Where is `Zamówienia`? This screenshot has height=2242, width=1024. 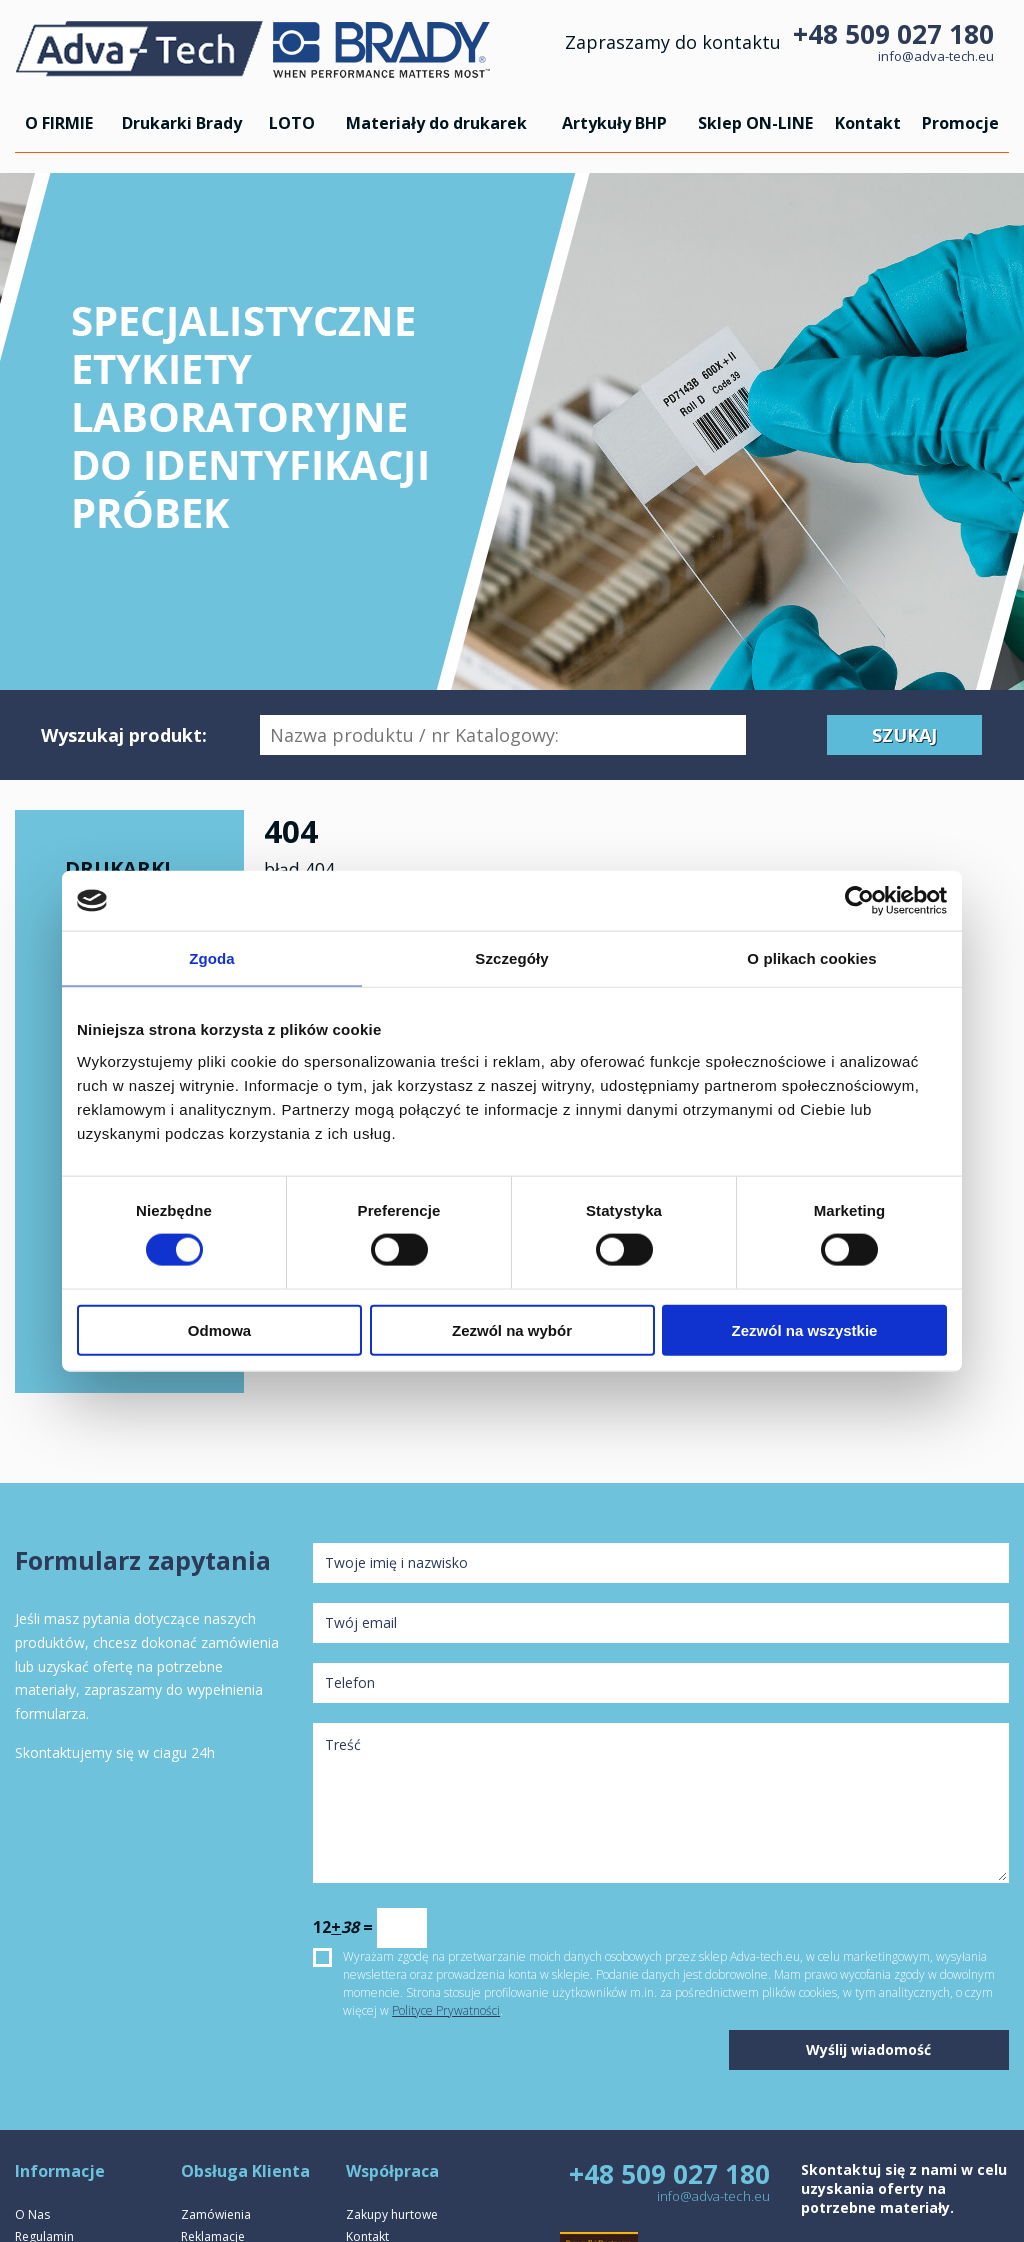 Zamówienia is located at coordinates (216, 2214).